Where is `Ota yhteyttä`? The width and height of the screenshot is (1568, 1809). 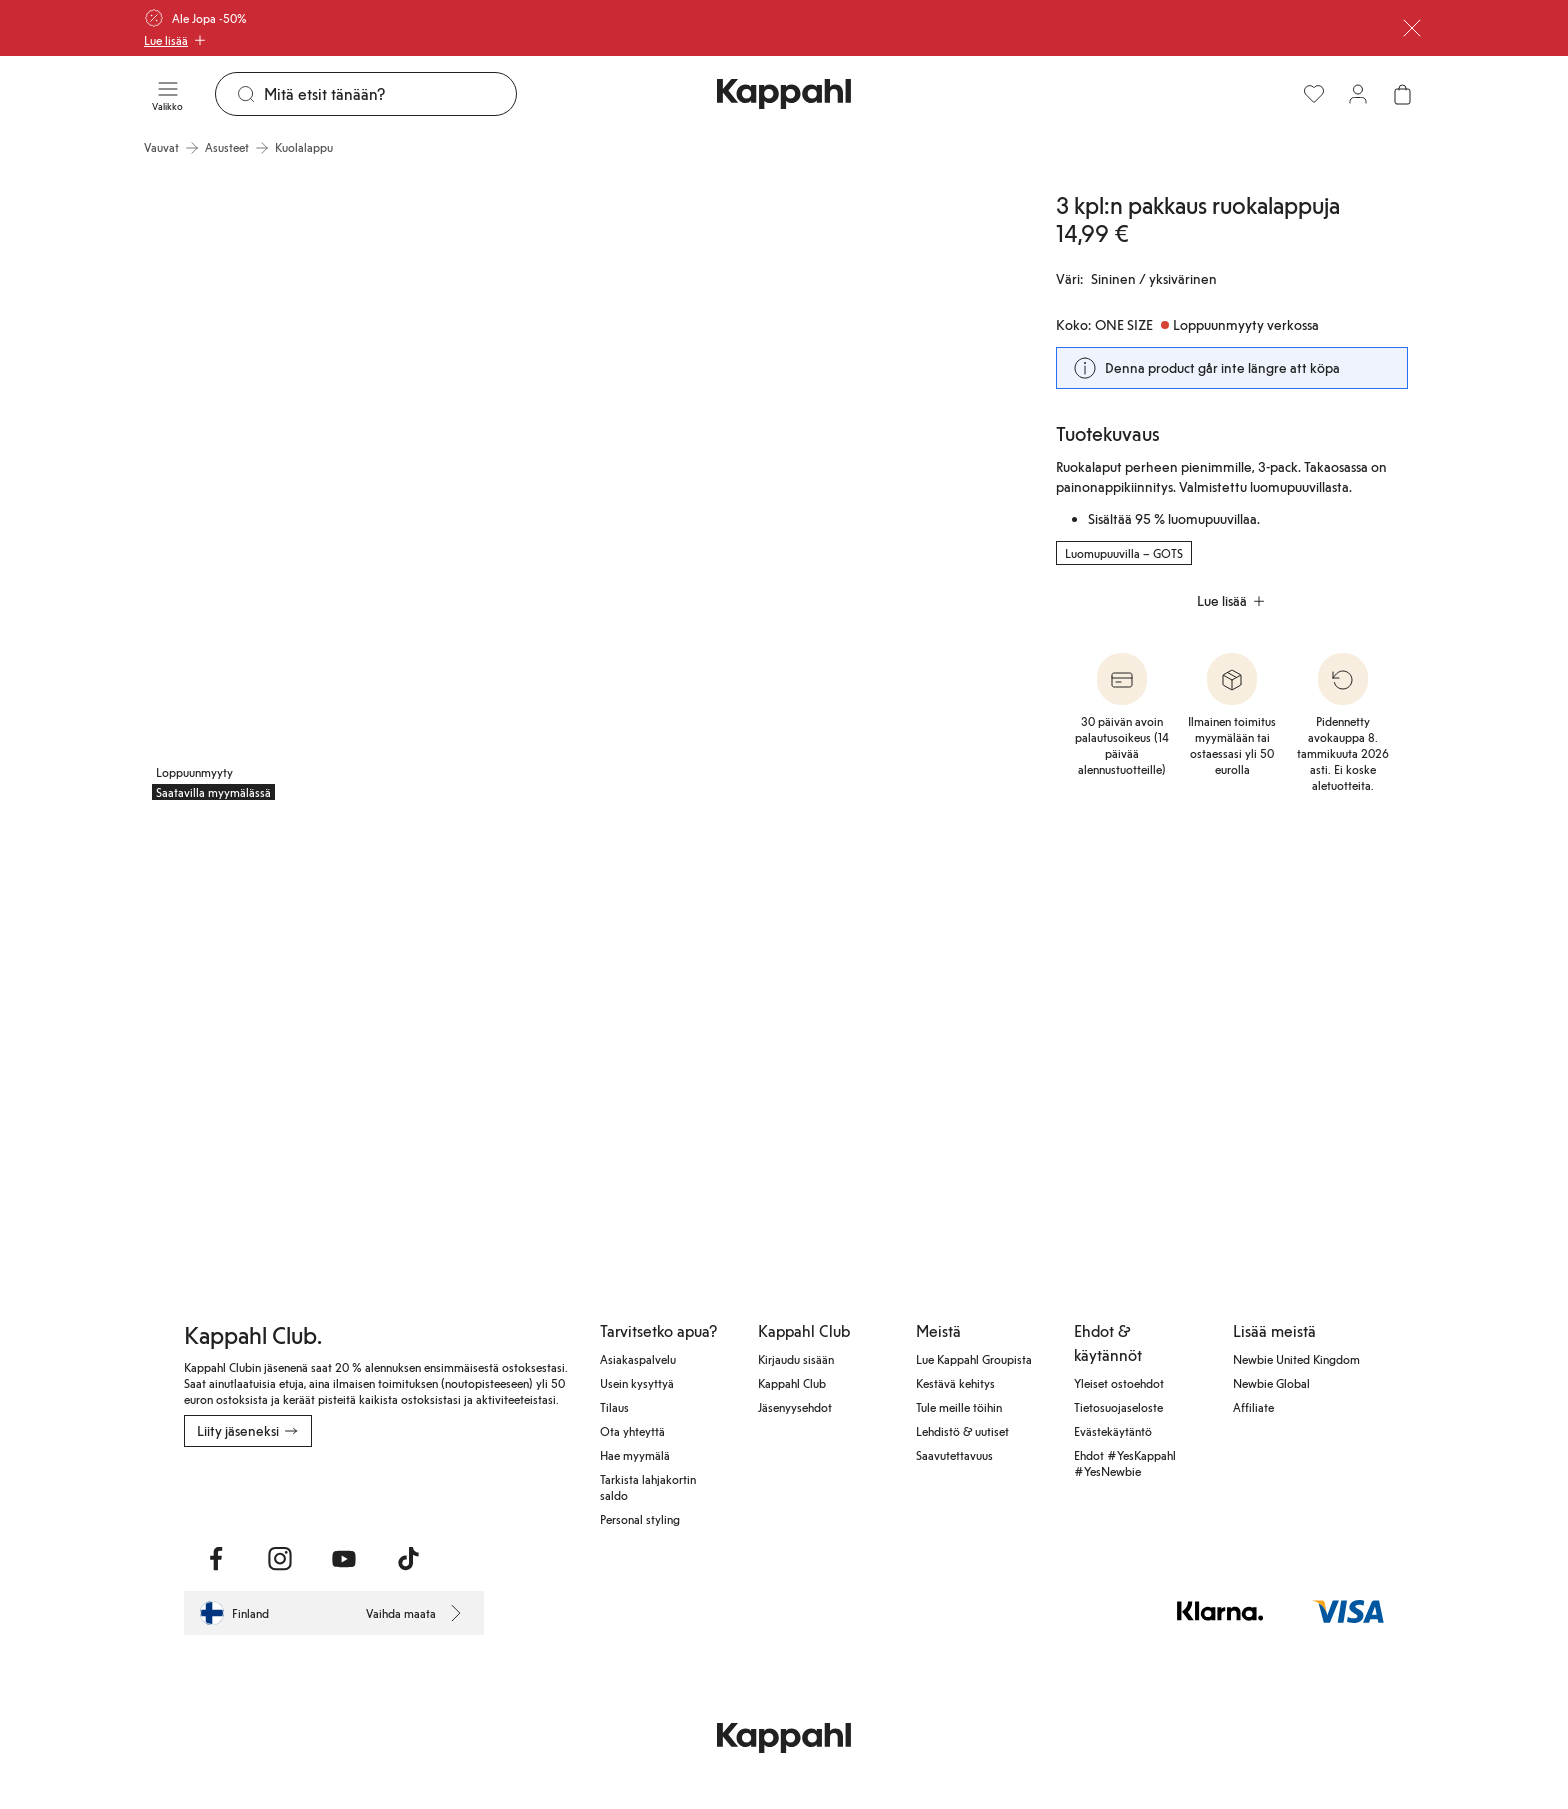 Ota yhteyttä is located at coordinates (632, 1431).